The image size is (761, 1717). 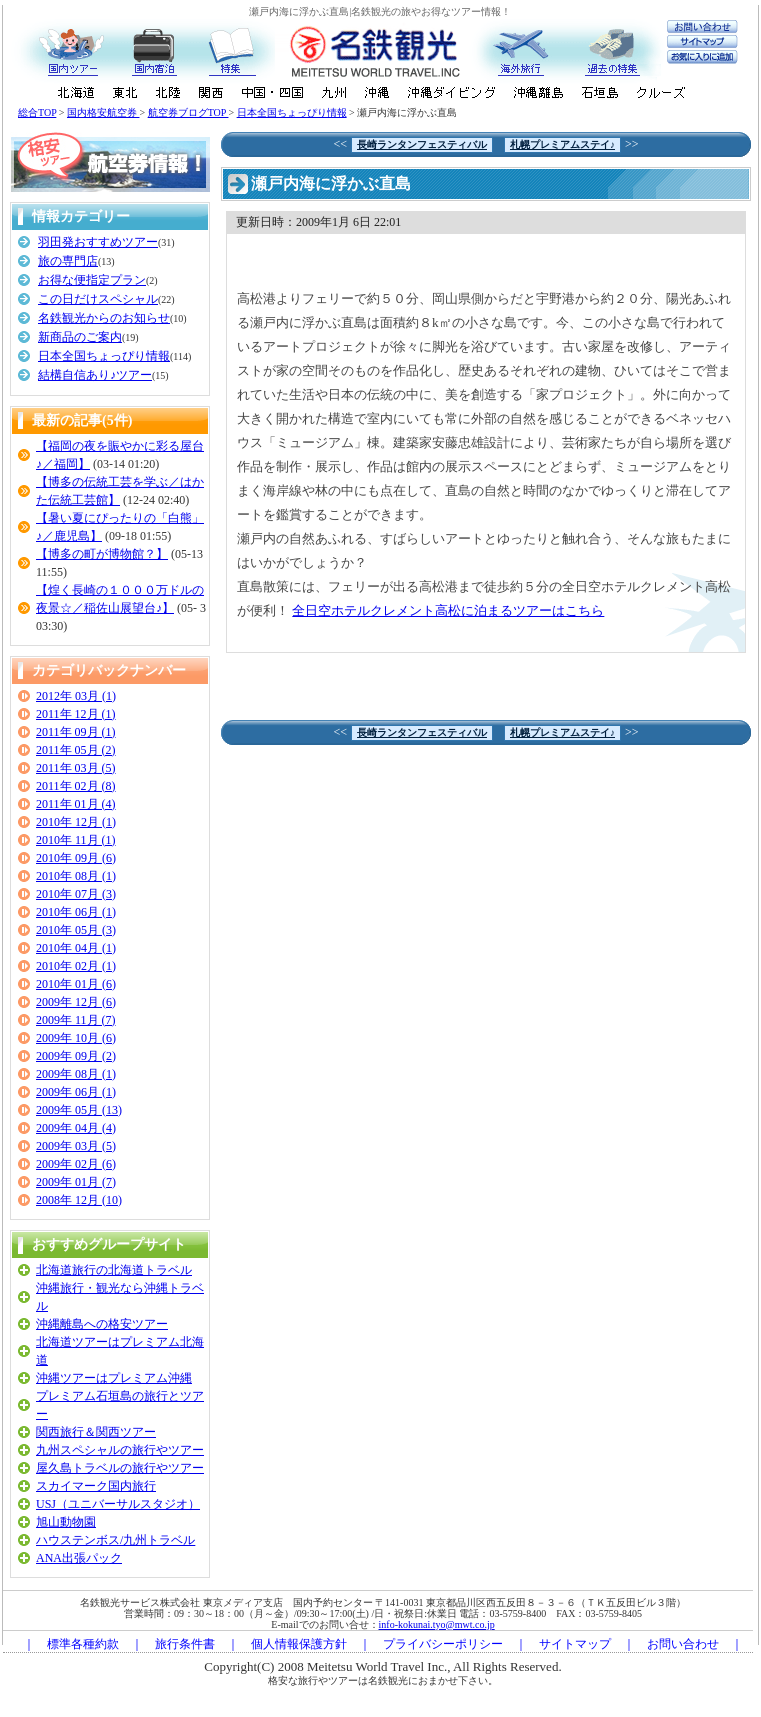 What do you see at coordinates (299, 1644) in the screenshot?
I see `個人情報保護方針` at bounding box center [299, 1644].